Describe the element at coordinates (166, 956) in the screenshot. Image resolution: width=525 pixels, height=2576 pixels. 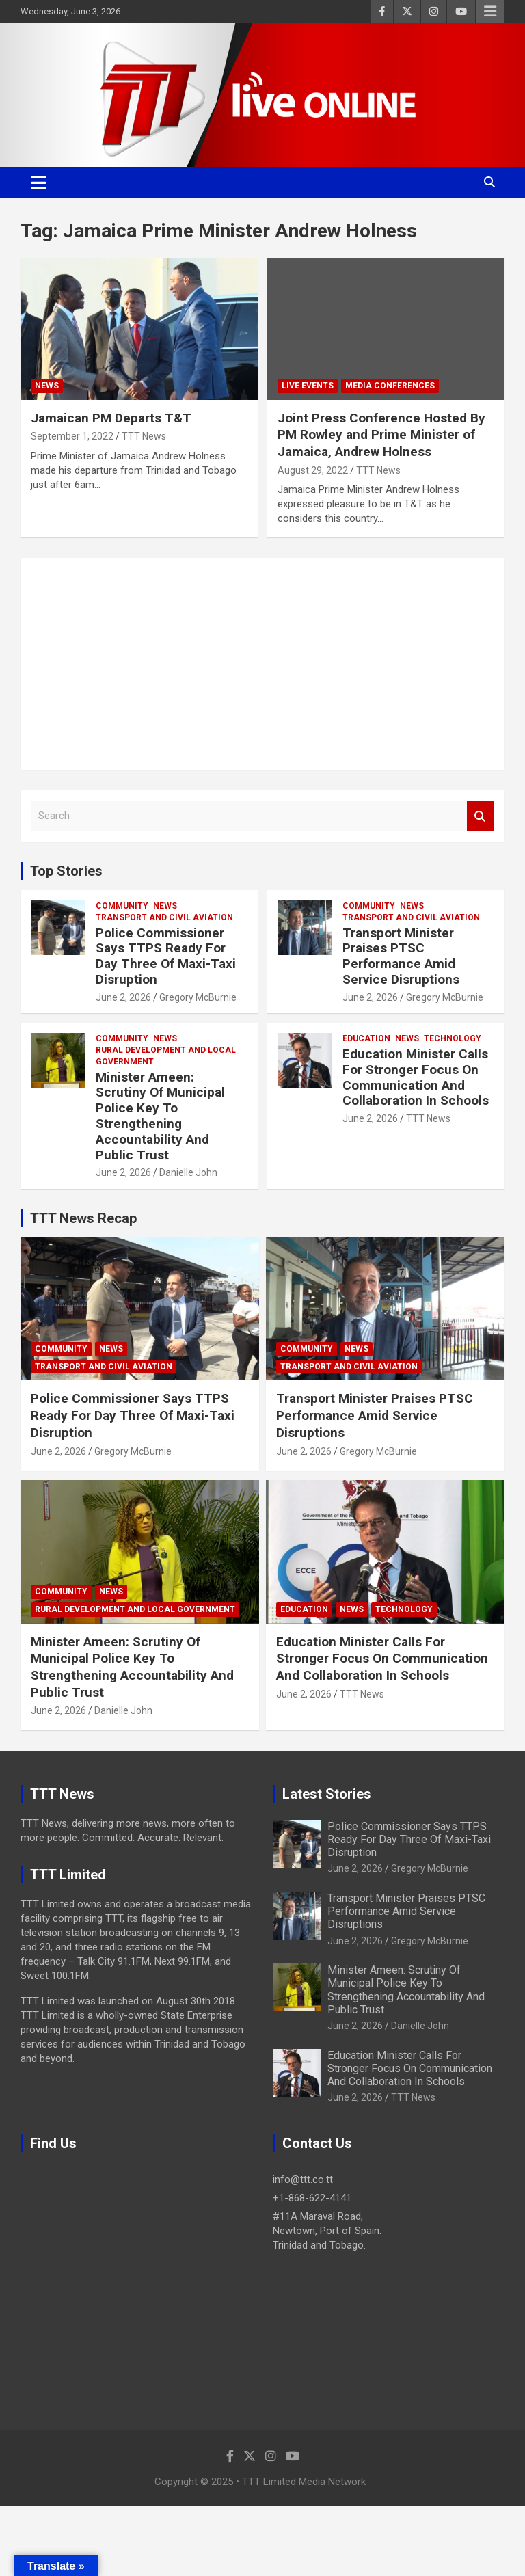
I see `Police Commissioner Says TTPS Ready For Day Three Of Maxi-Taxi Disruption` at that location.